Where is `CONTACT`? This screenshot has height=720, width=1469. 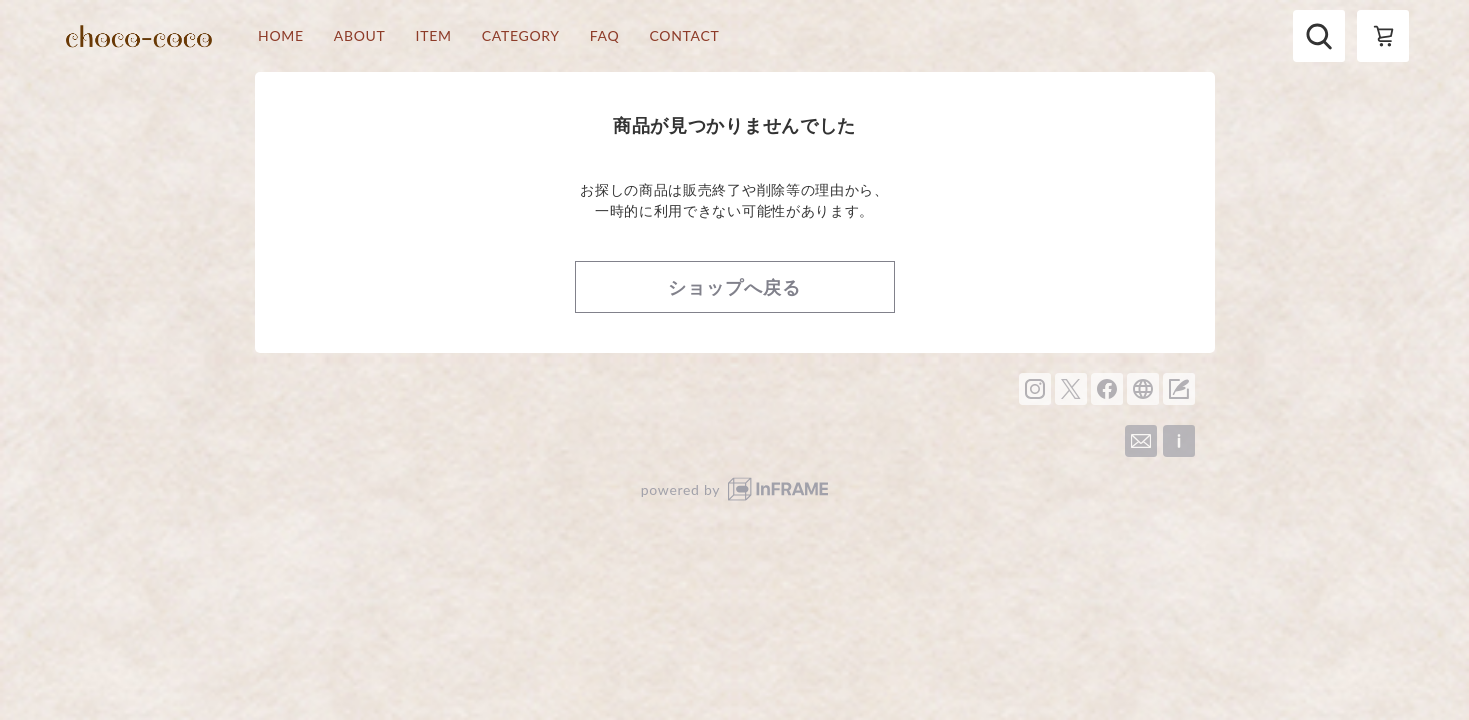 CONTACT is located at coordinates (684, 36).